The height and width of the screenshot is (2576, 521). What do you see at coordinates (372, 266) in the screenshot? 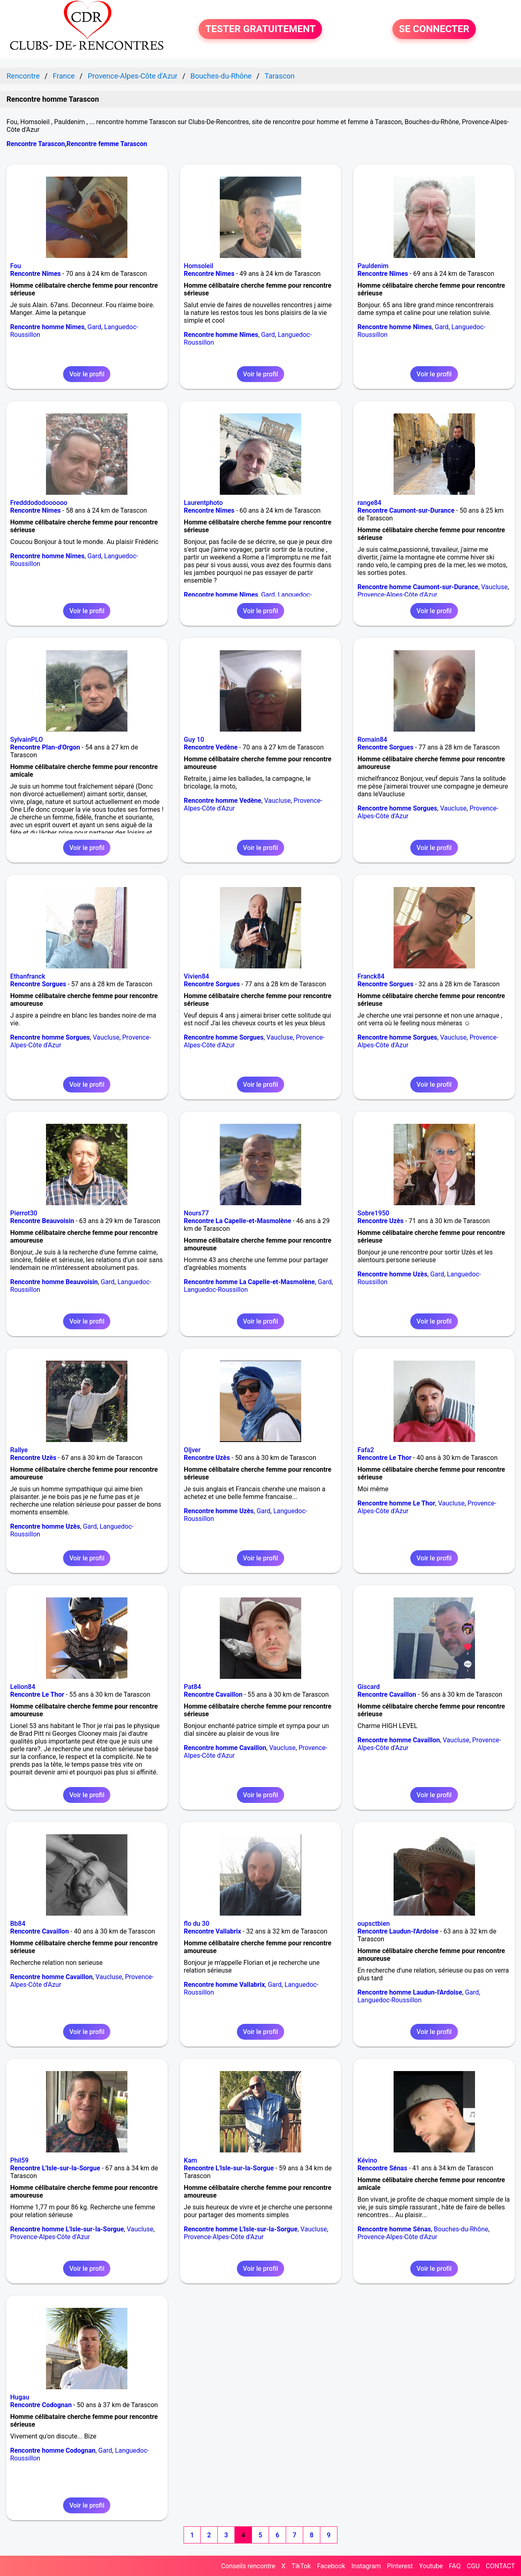
I see `Pauldenim` at bounding box center [372, 266].